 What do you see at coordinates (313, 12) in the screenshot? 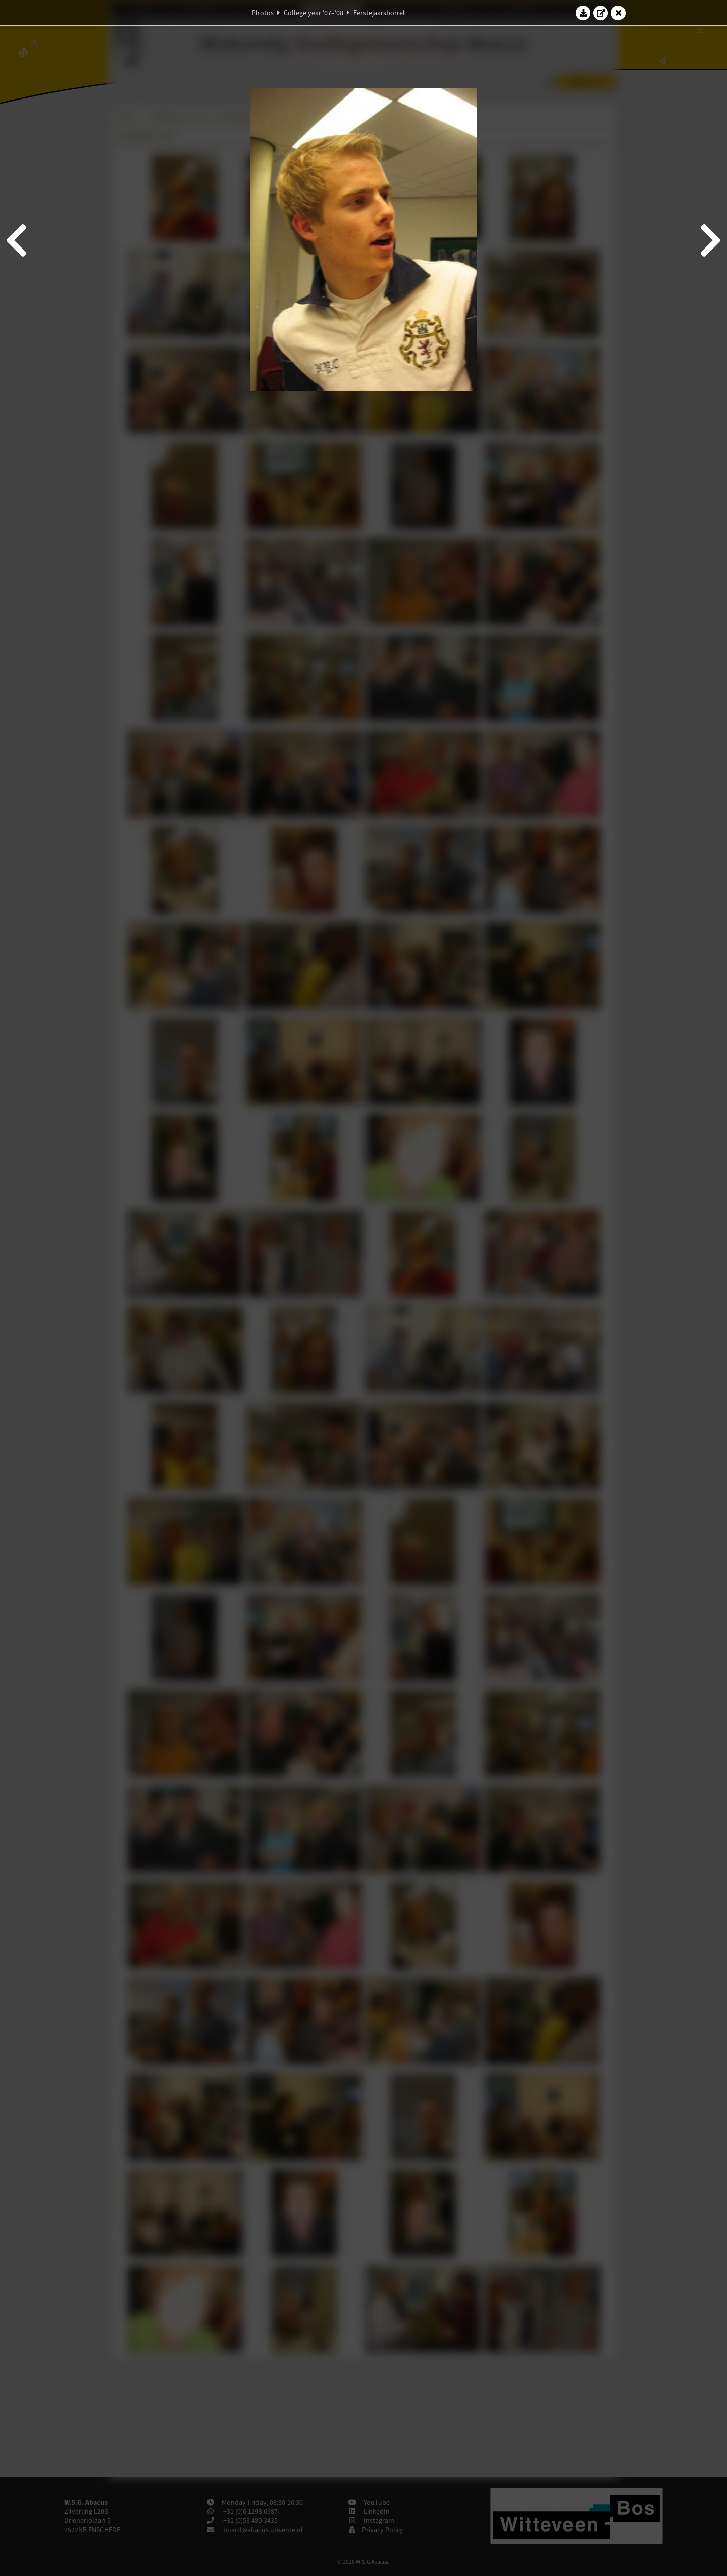
I see `College year '07–'08` at bounding box center [313, 12].